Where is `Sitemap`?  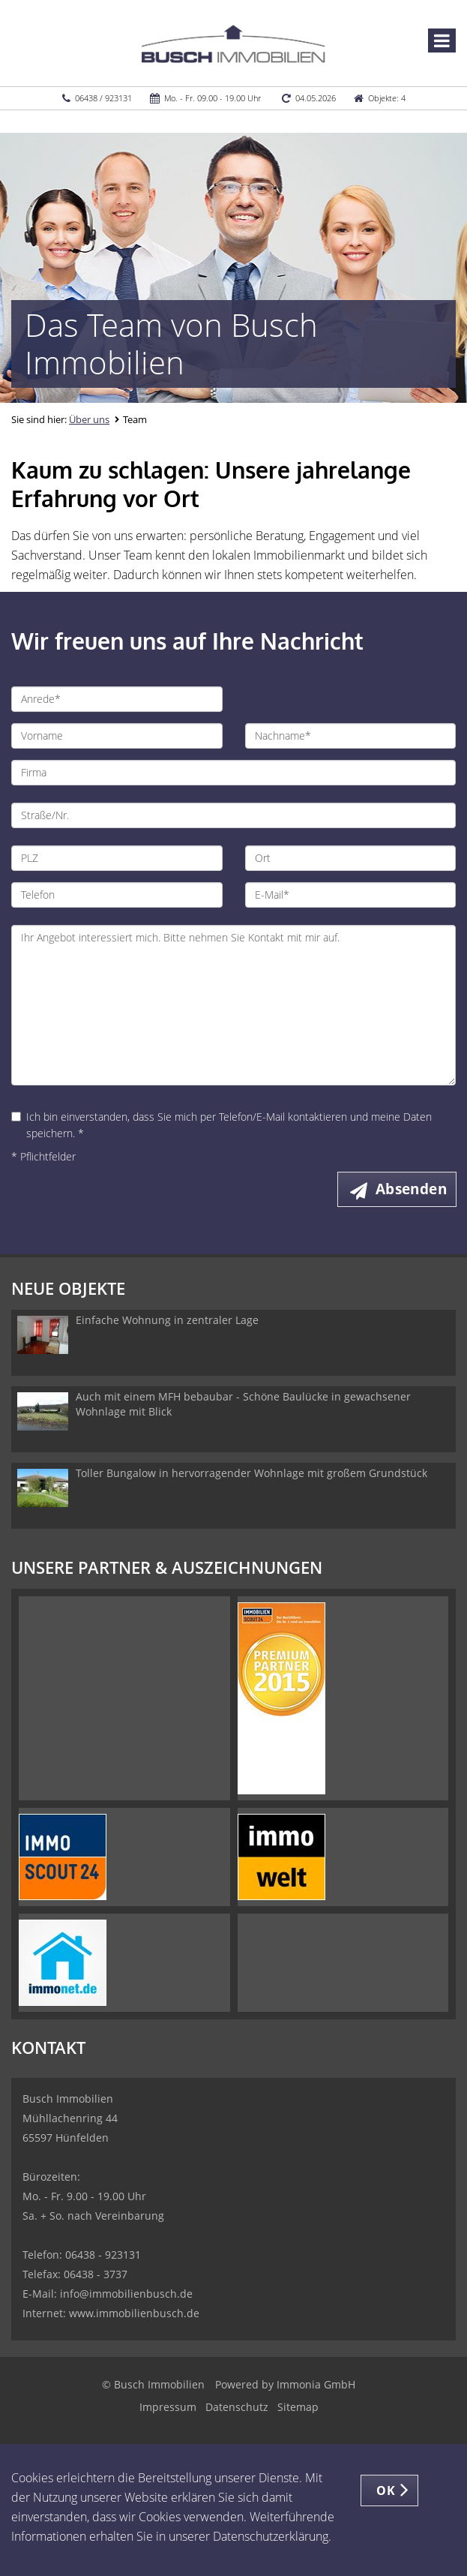
Sitemap is located at coordinates (298, 2407).